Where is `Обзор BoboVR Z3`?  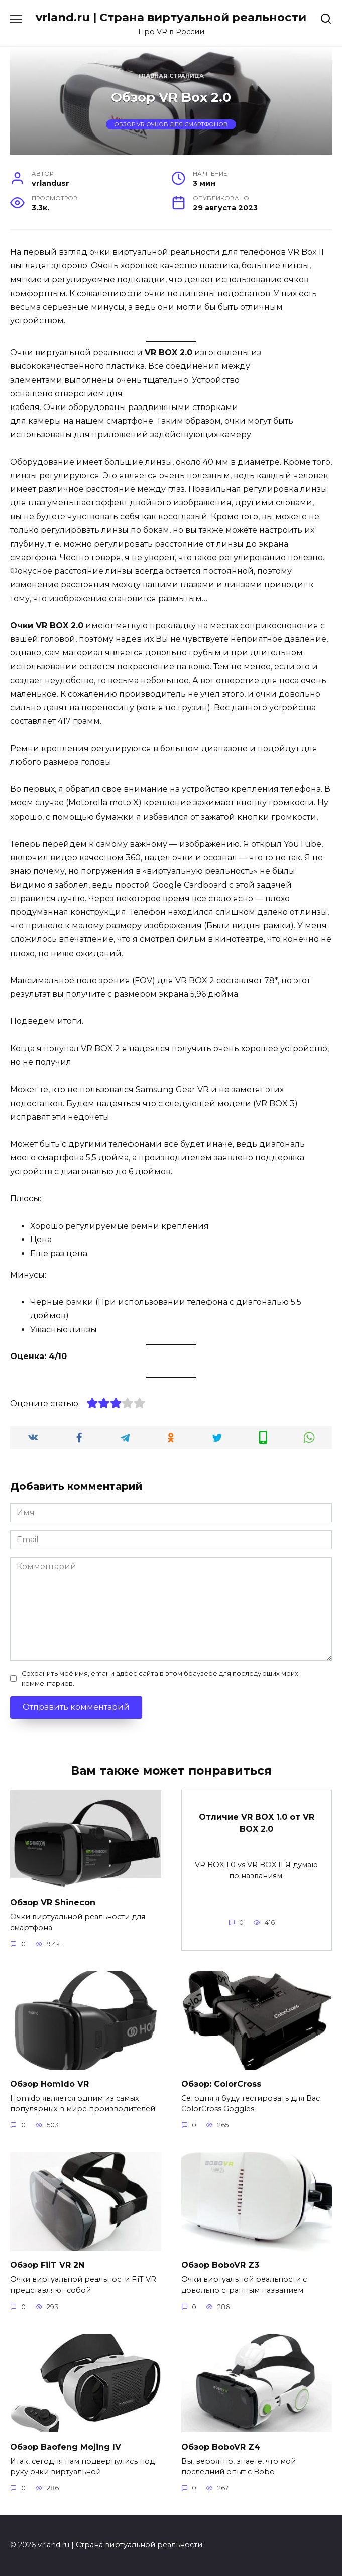 Обзор BoboVR Z3 is located at coordinates (220, 2265).